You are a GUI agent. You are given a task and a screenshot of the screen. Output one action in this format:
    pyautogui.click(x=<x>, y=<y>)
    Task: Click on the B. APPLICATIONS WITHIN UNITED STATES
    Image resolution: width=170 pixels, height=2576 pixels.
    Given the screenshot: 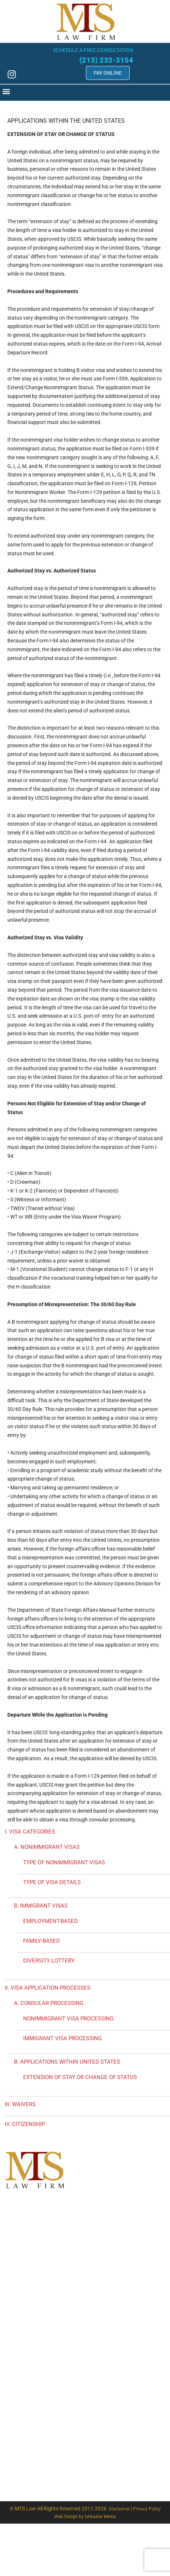 What is the action you would take?
    pyautogui.click(x=67, y=2062)
    